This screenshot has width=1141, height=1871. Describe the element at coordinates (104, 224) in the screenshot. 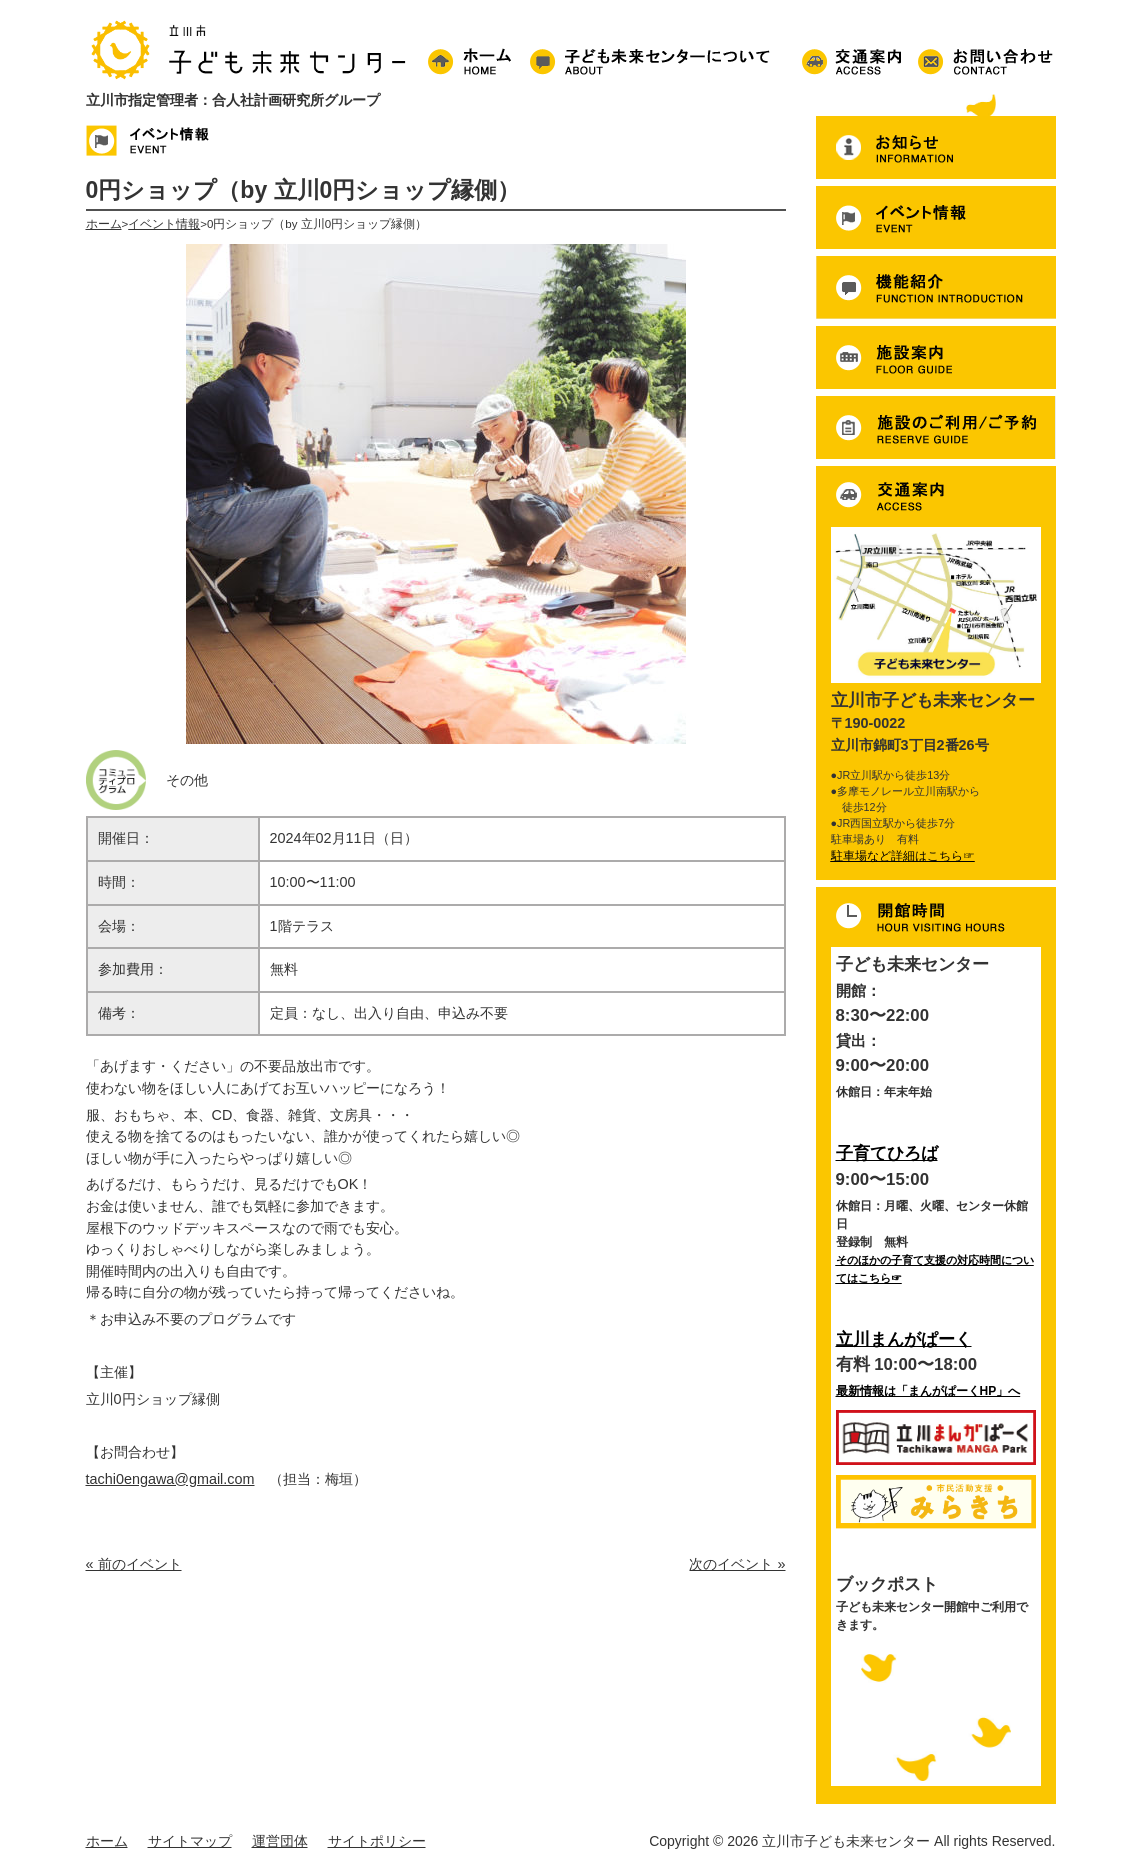

I see `ホーム` at that location.